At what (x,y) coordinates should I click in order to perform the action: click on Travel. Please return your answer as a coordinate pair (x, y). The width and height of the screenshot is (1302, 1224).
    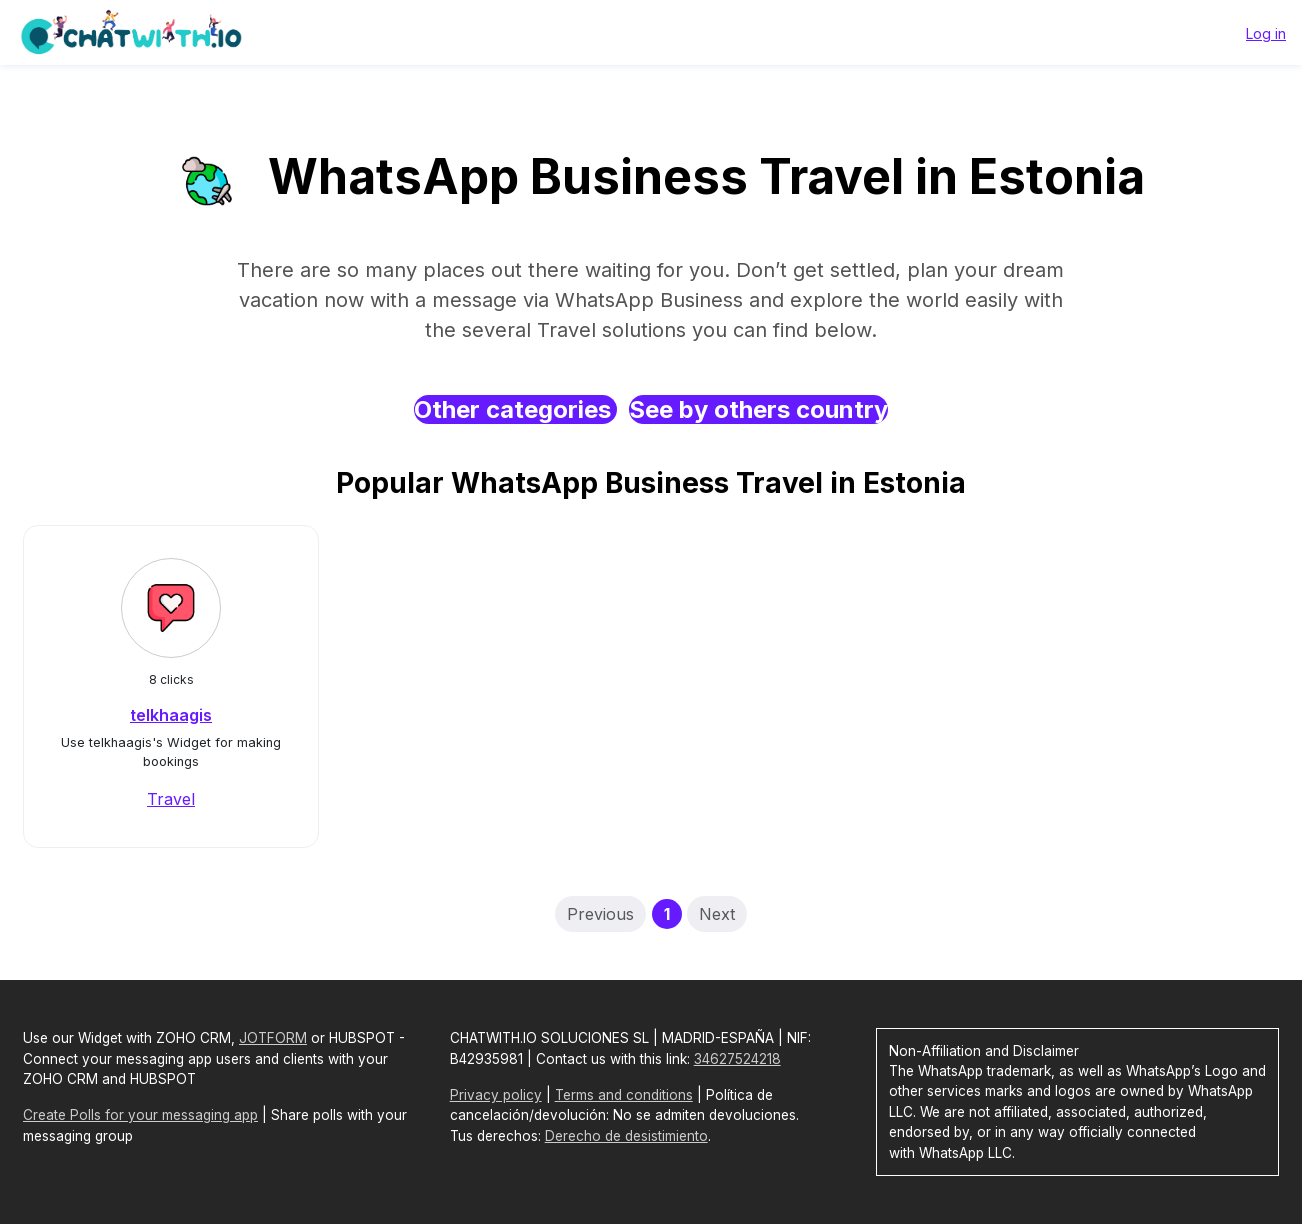
    Looking at the image, I should click on (171, 799).